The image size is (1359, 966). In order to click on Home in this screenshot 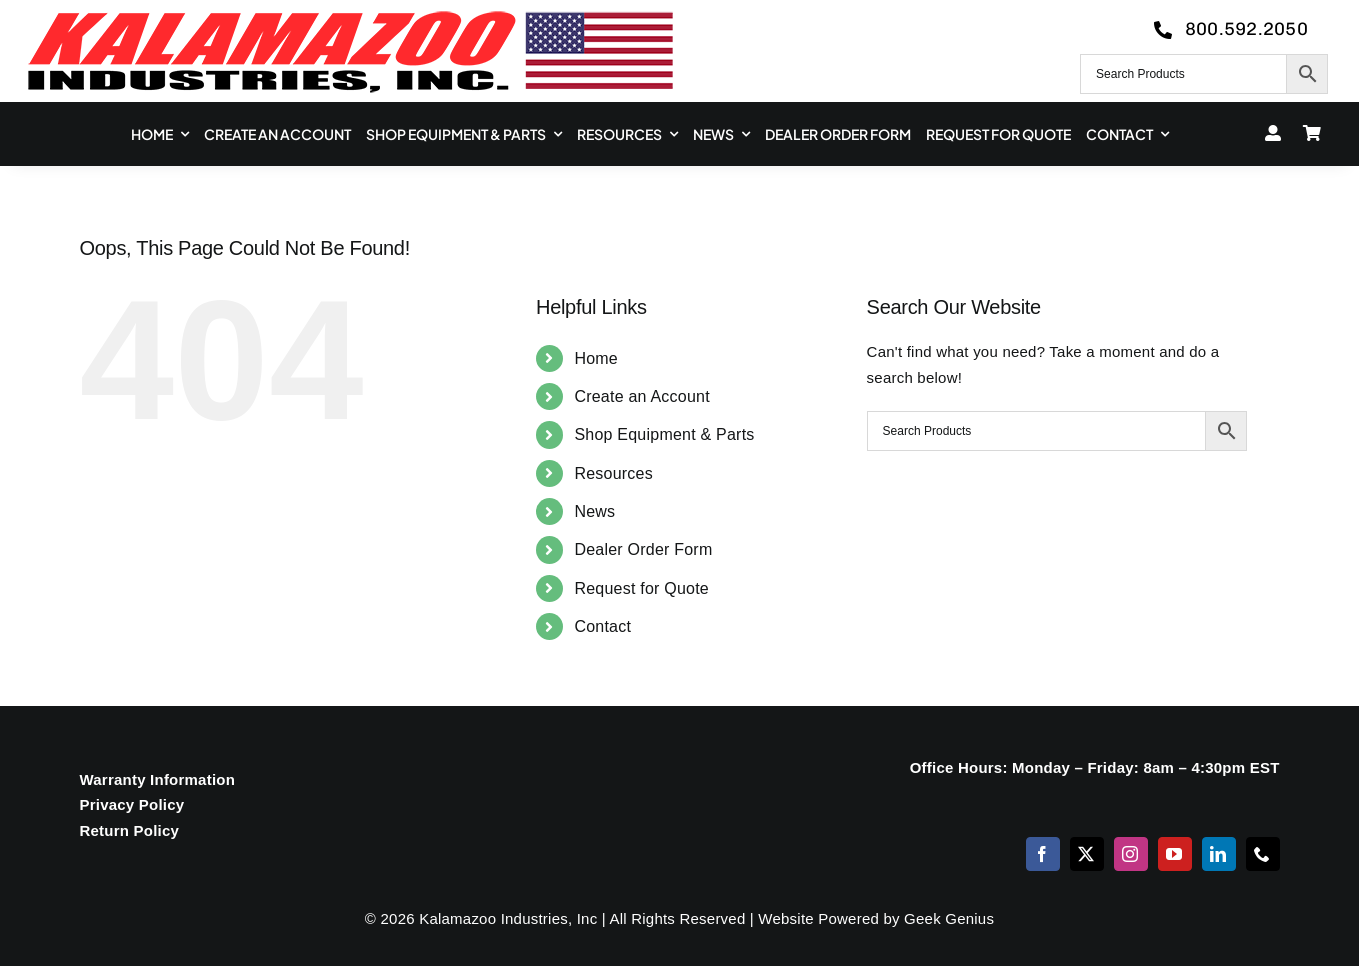, I will do `click(596, 358)`.